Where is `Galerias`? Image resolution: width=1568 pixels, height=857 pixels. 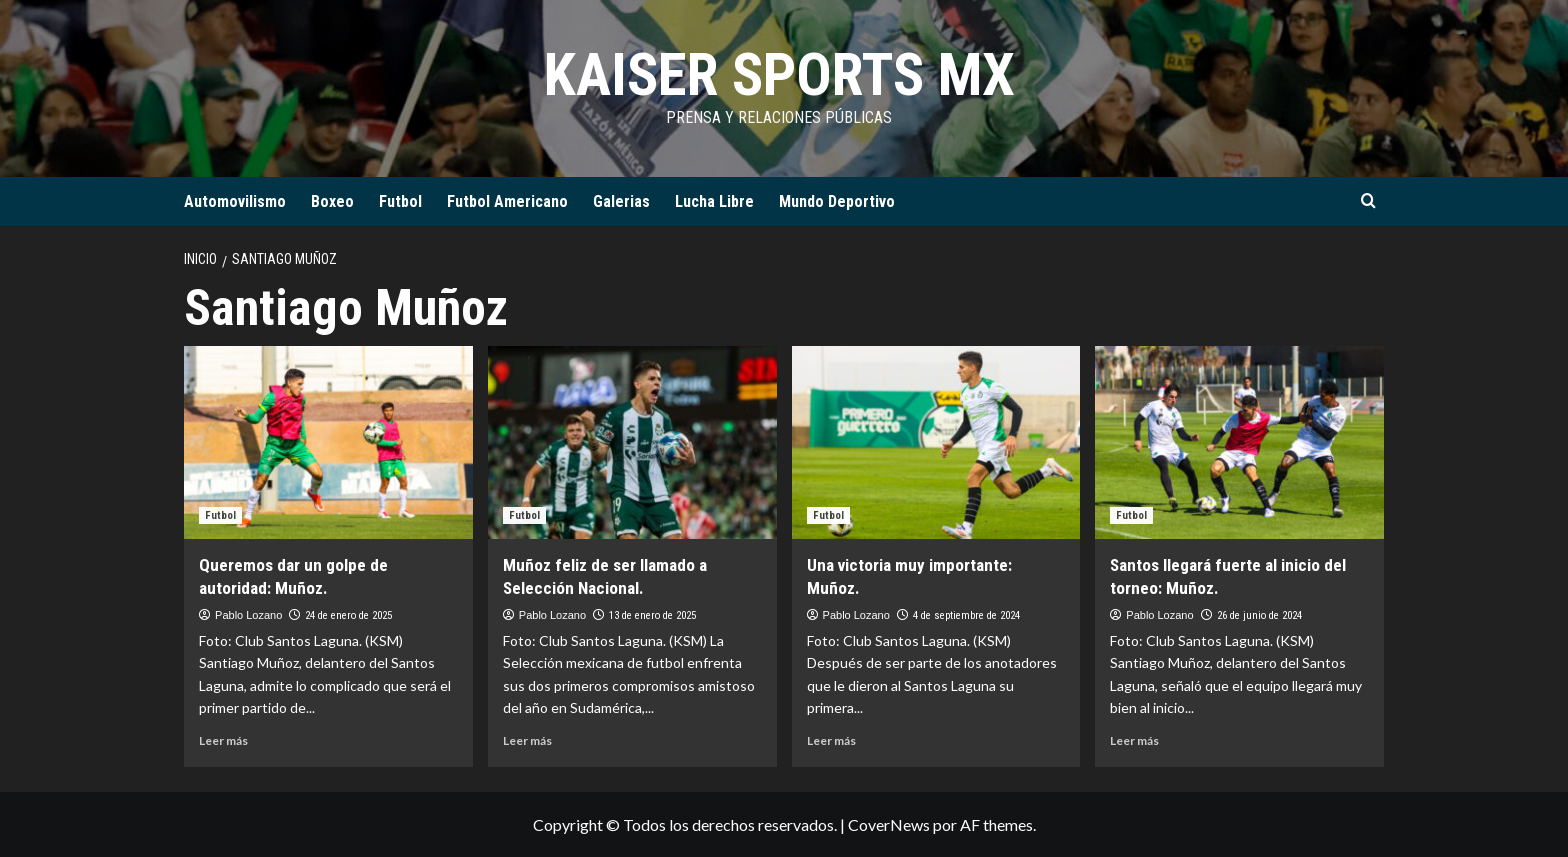 Galerias is located at coordinates (621, 201).